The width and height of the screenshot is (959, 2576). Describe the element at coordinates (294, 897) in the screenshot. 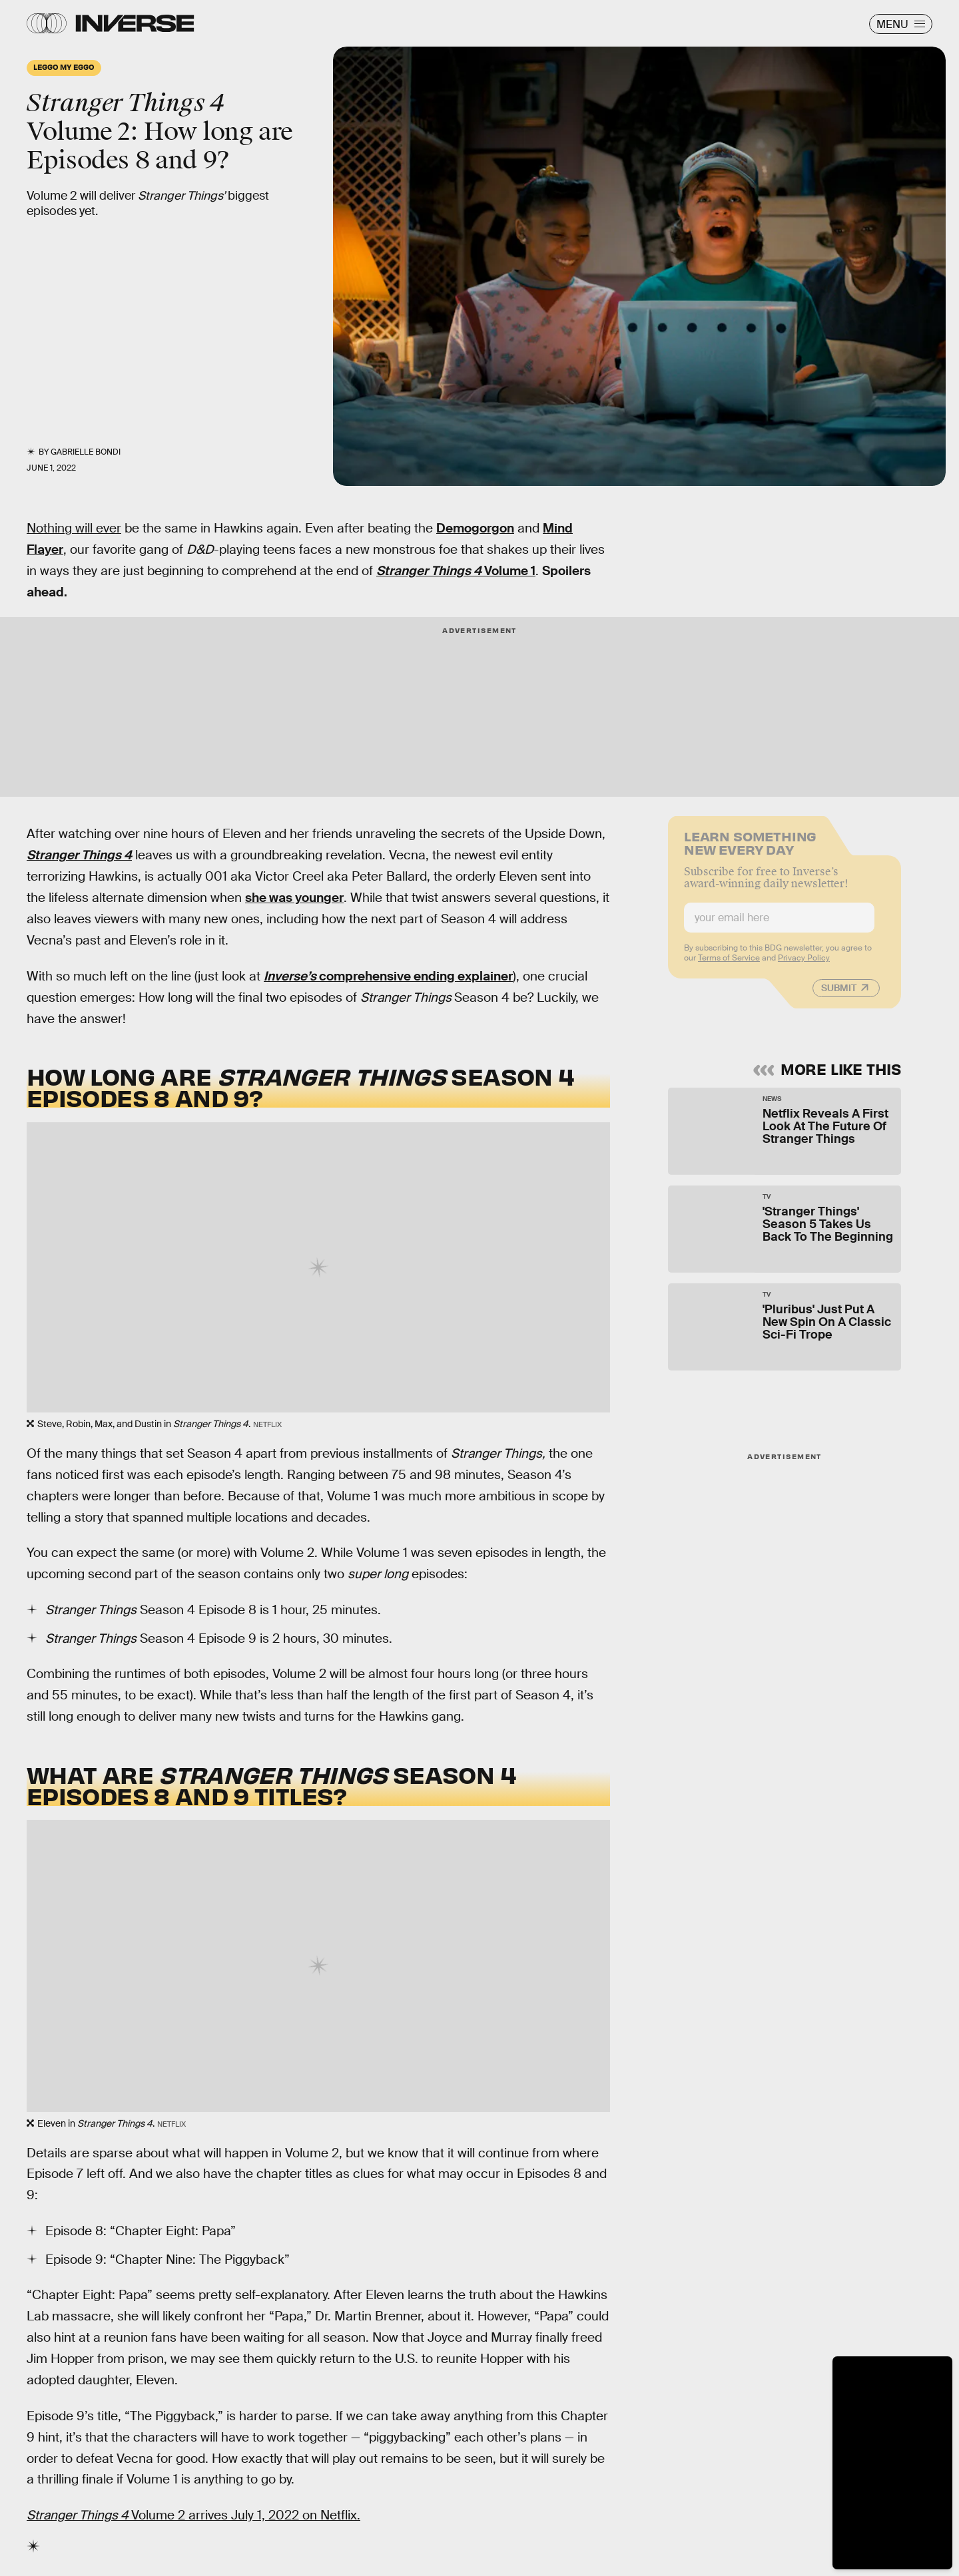

I see `she was younger` at that location.